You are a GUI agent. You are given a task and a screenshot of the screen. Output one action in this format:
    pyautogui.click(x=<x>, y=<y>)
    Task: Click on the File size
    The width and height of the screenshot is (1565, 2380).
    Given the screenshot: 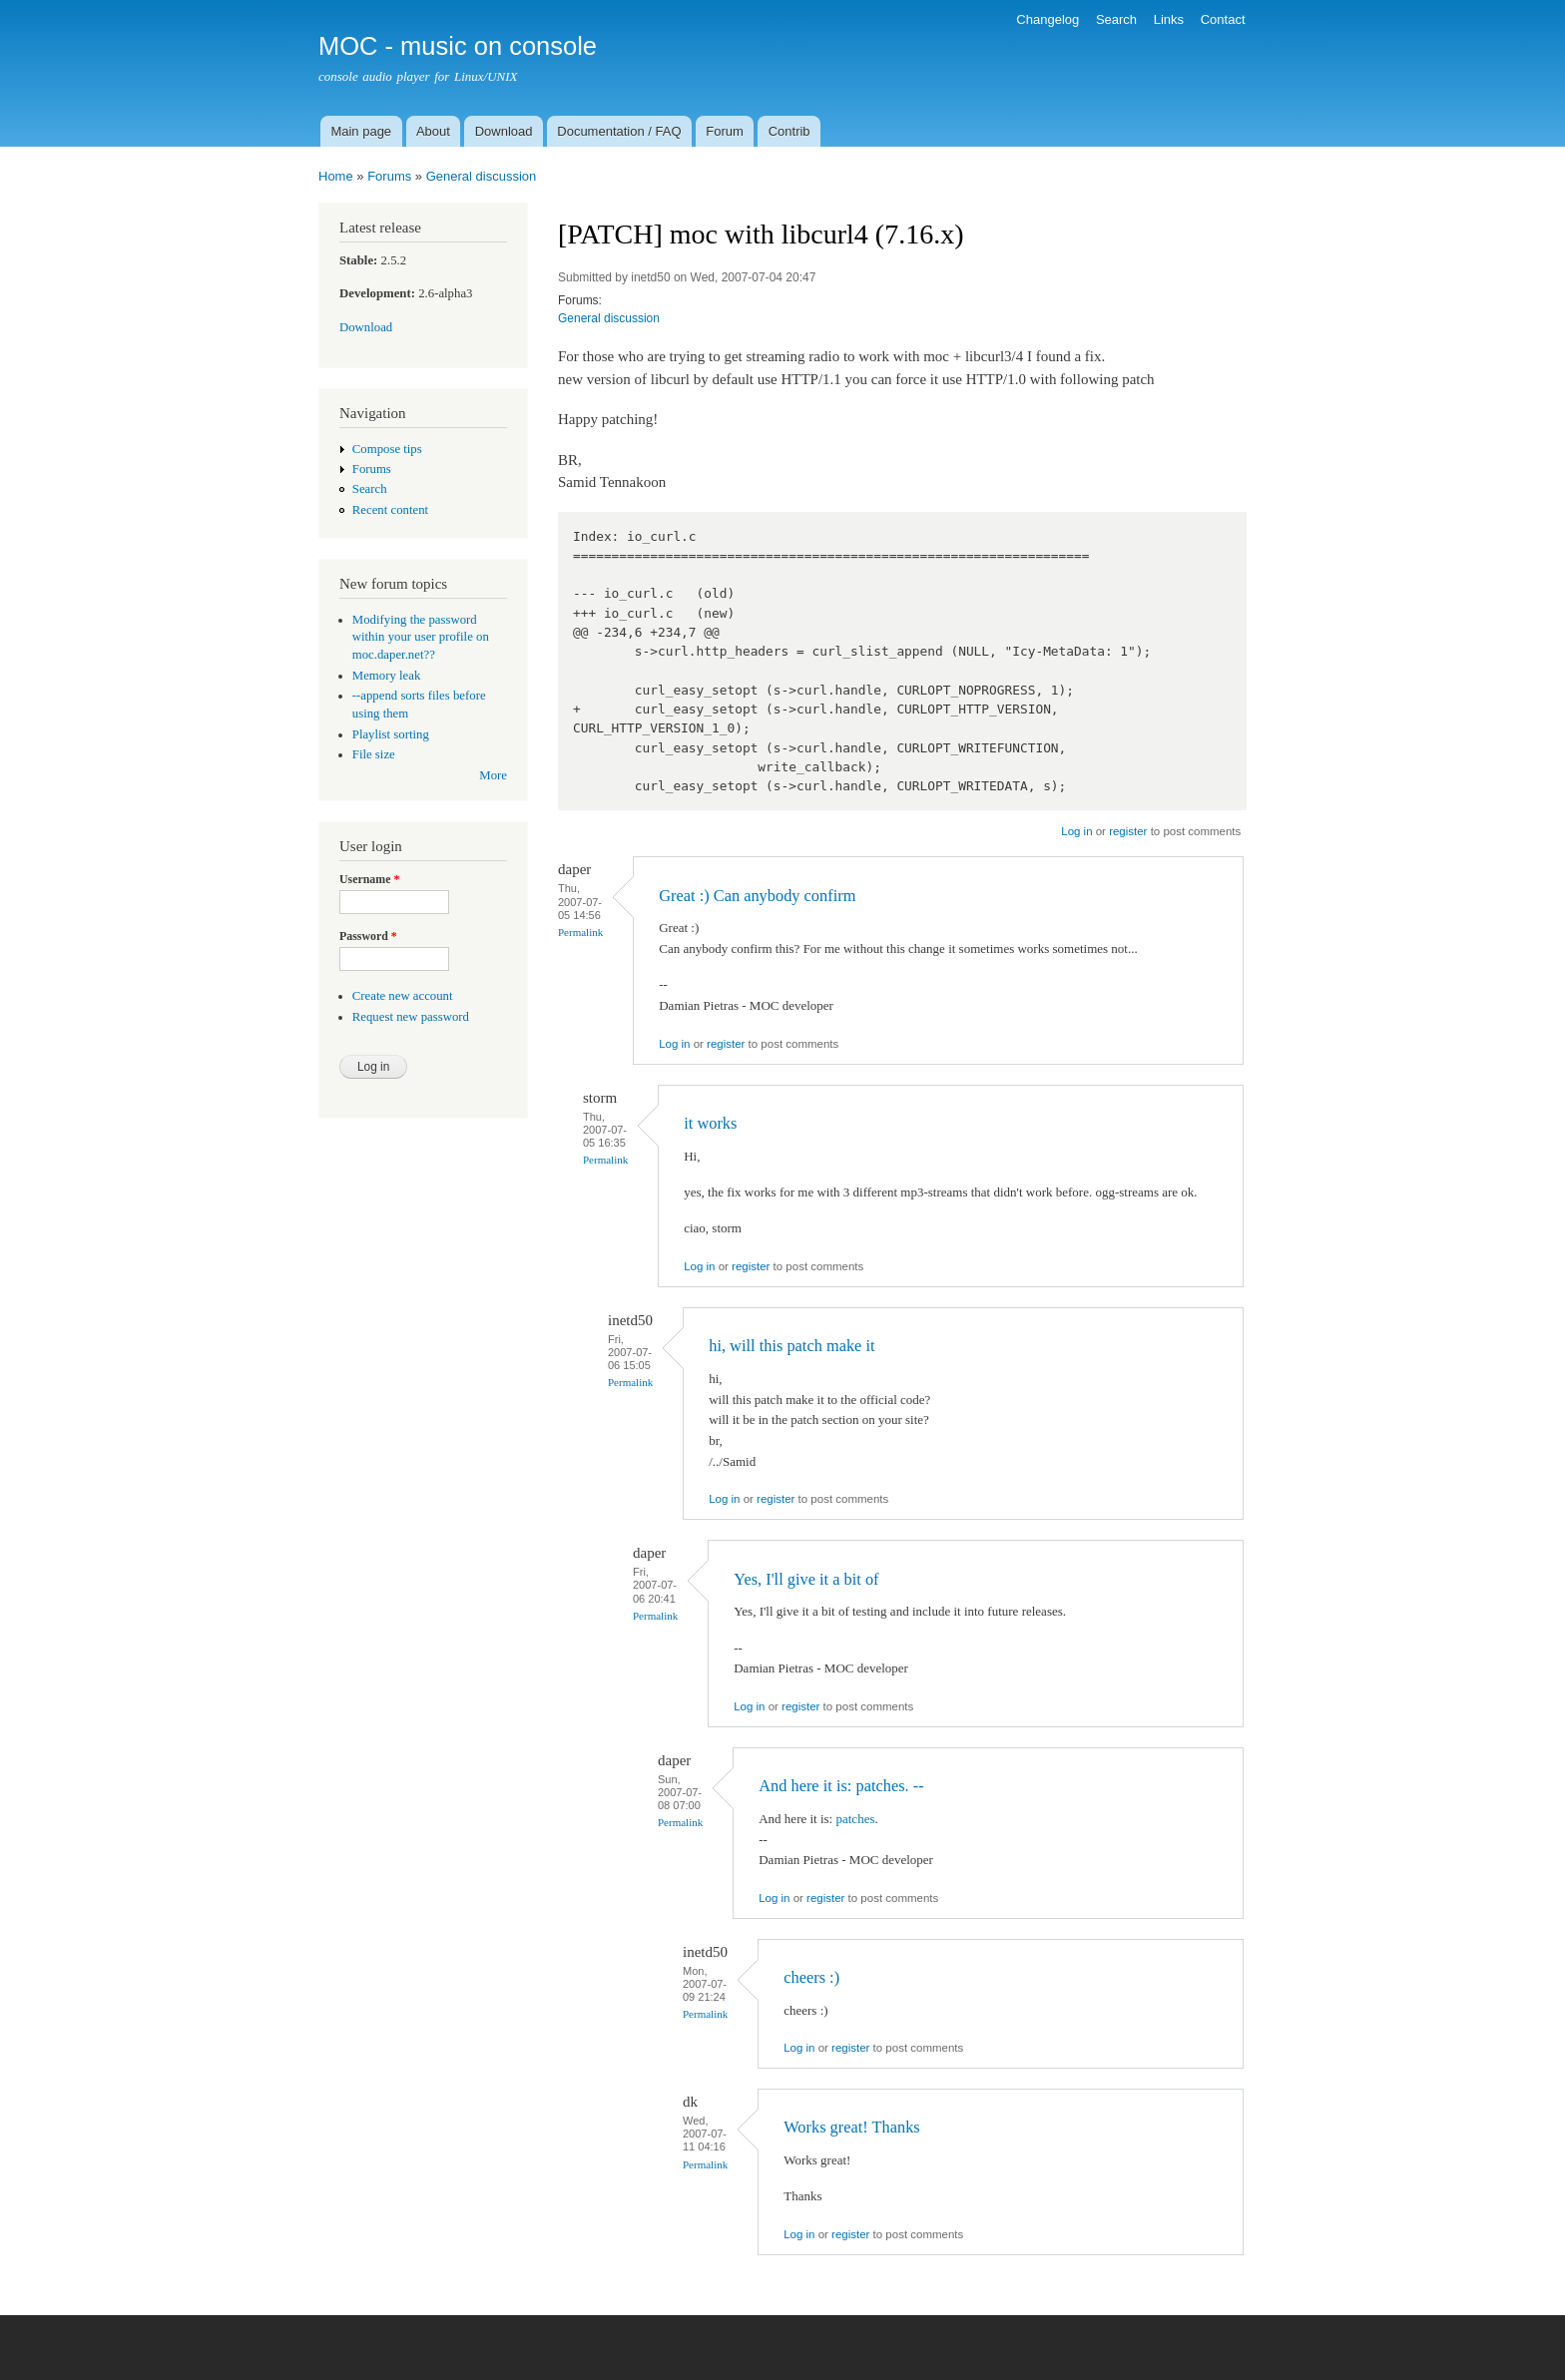 What is the action you would take?
    pyautogui.click(x=373, y=754)
    